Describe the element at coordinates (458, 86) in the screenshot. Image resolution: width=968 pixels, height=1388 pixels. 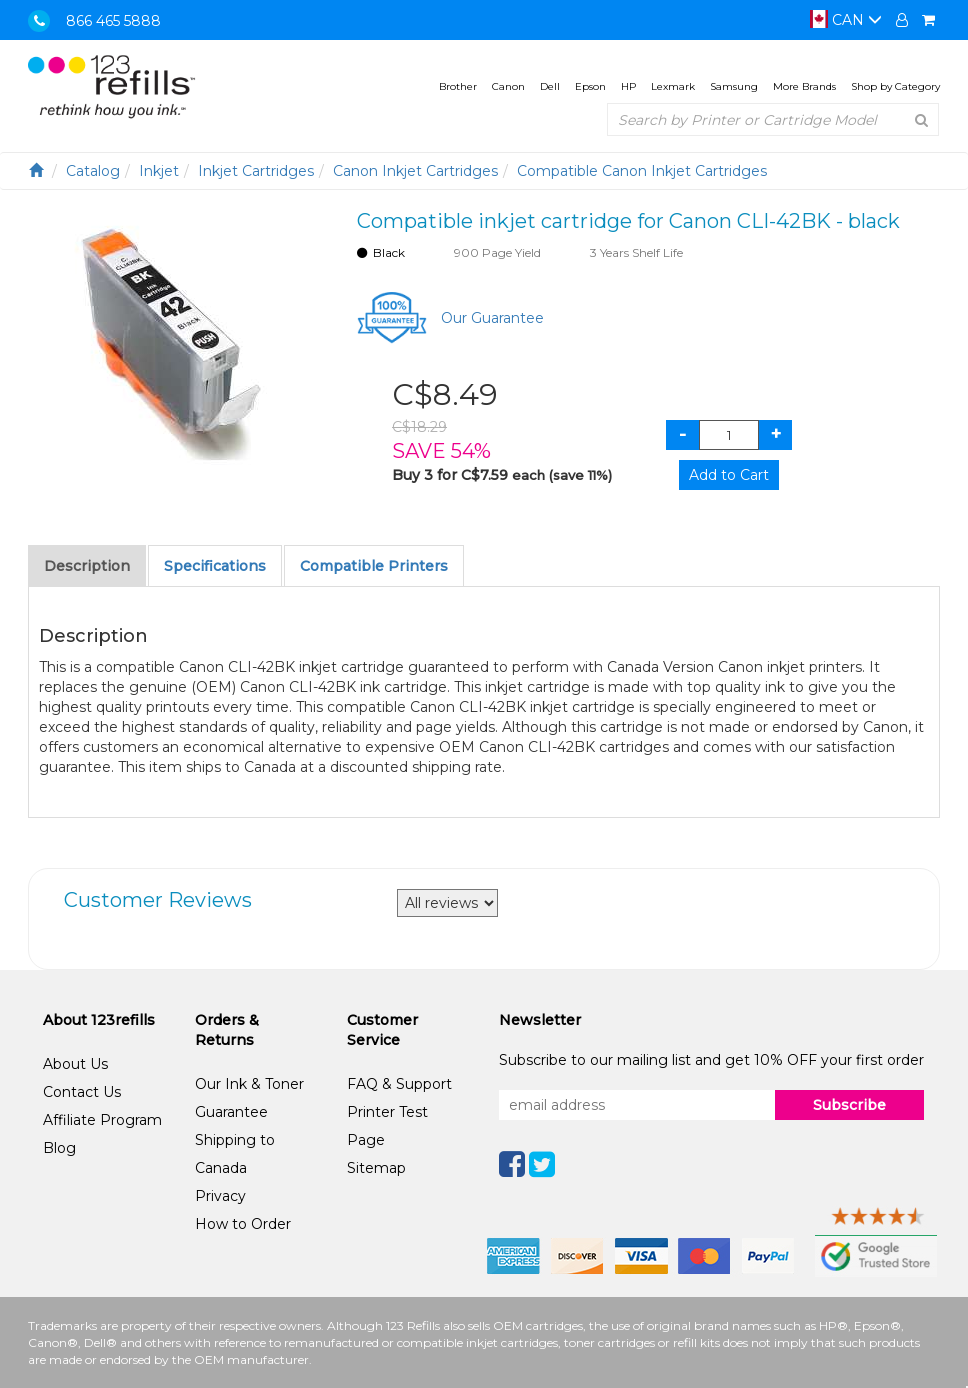
I see `Brother` at that location.